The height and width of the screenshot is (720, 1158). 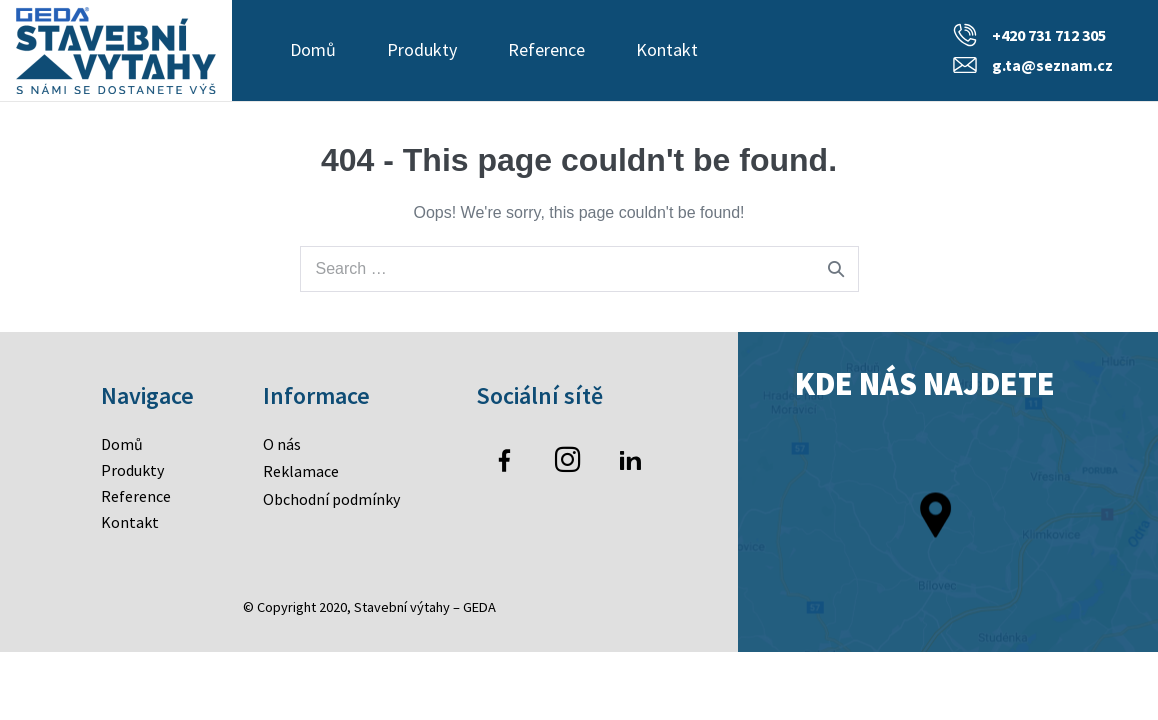 I want to click on Produkty, so click(x=422, y=49).